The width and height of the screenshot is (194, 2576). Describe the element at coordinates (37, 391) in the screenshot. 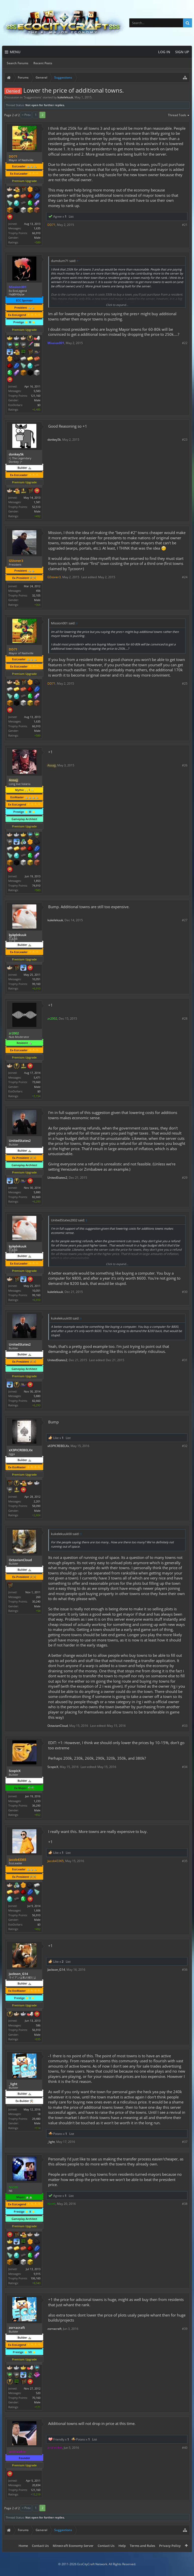

I see `5,583` at that location.